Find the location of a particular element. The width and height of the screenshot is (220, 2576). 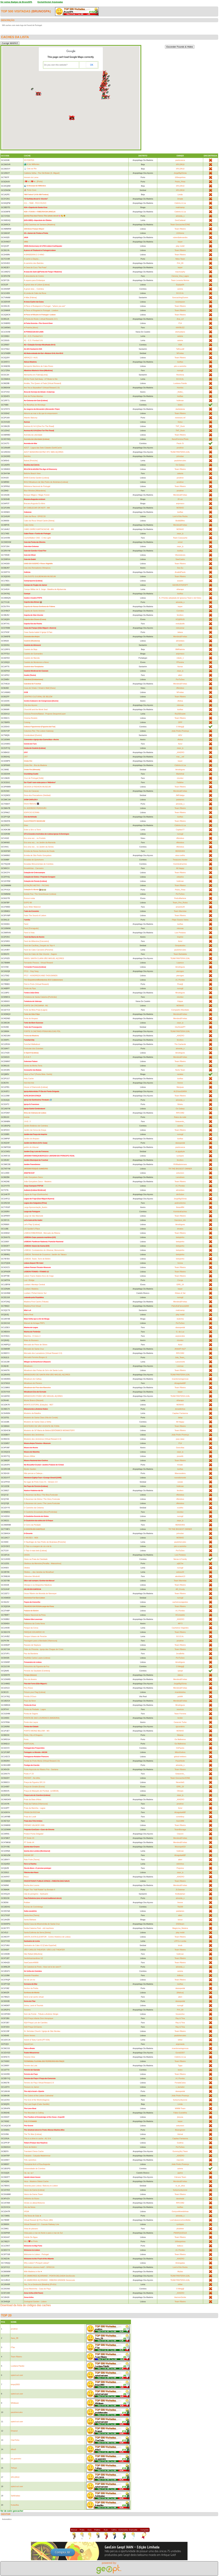

Mercado dos Lavradores (Virtual Reward 2.0) is located at coordinates (43, 1353).